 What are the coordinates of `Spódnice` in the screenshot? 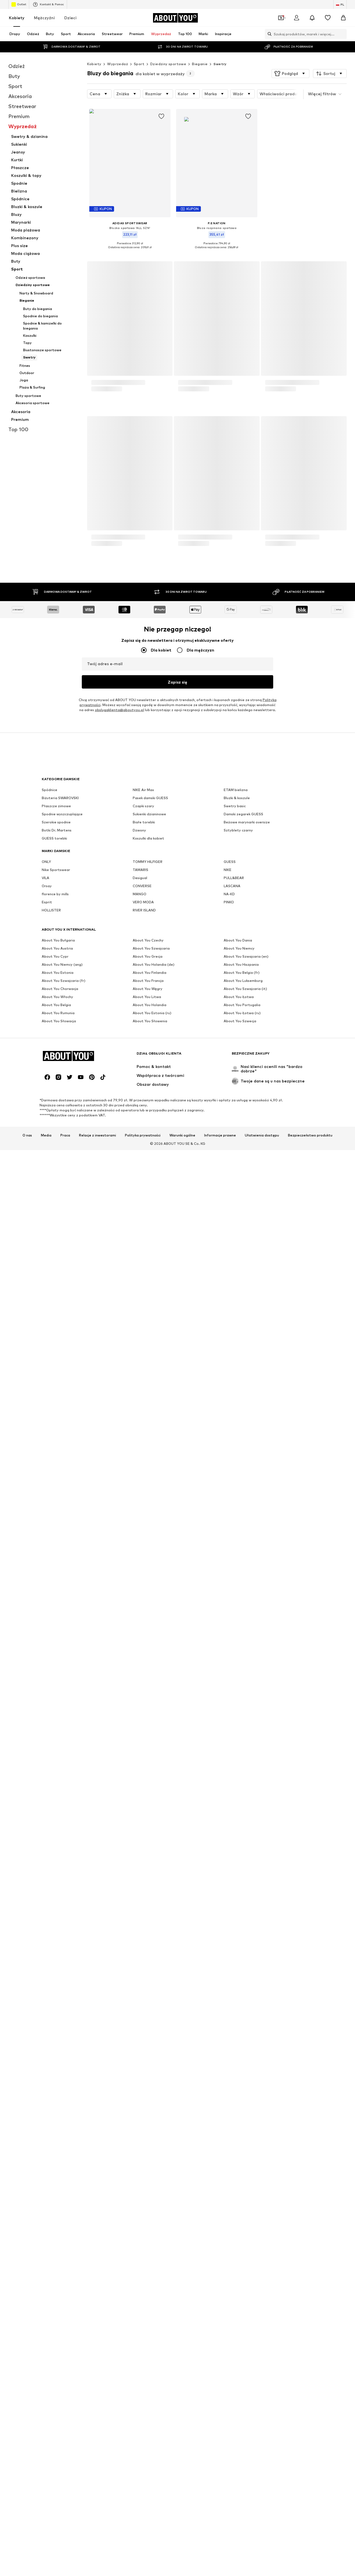 It's located at (49, 1997).